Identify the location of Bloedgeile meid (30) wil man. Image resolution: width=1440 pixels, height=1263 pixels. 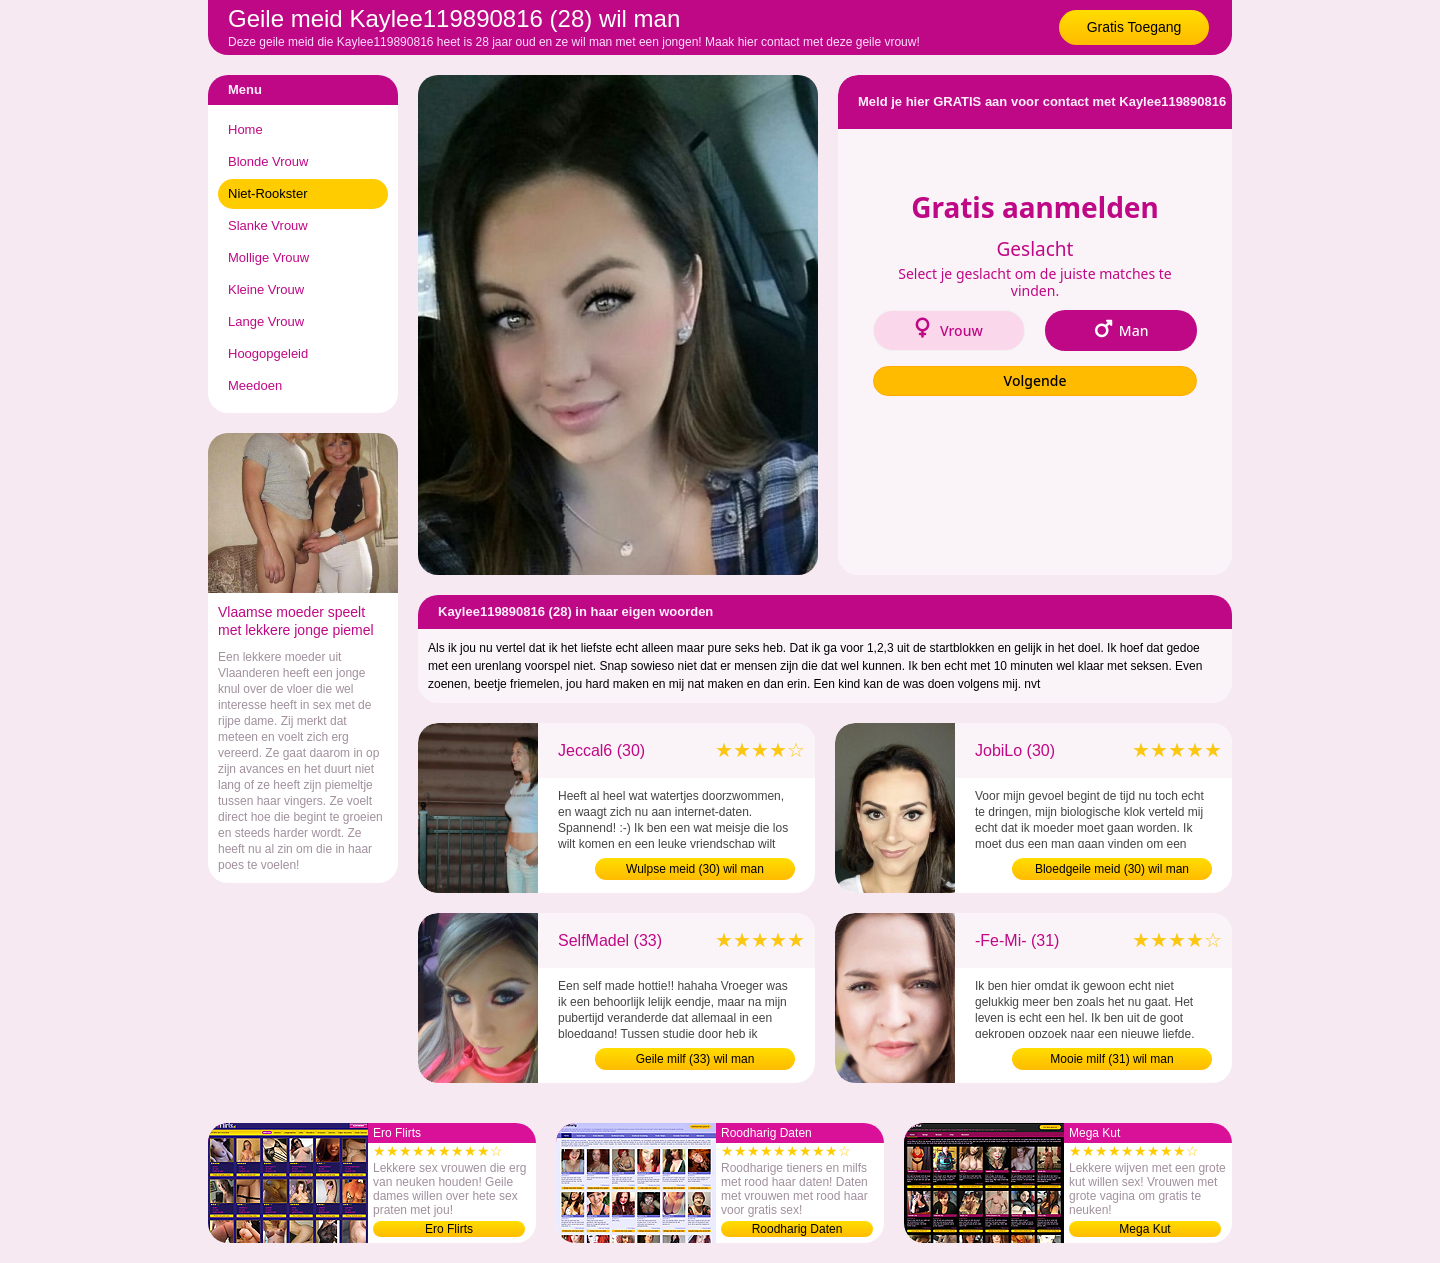
(1112, 869).